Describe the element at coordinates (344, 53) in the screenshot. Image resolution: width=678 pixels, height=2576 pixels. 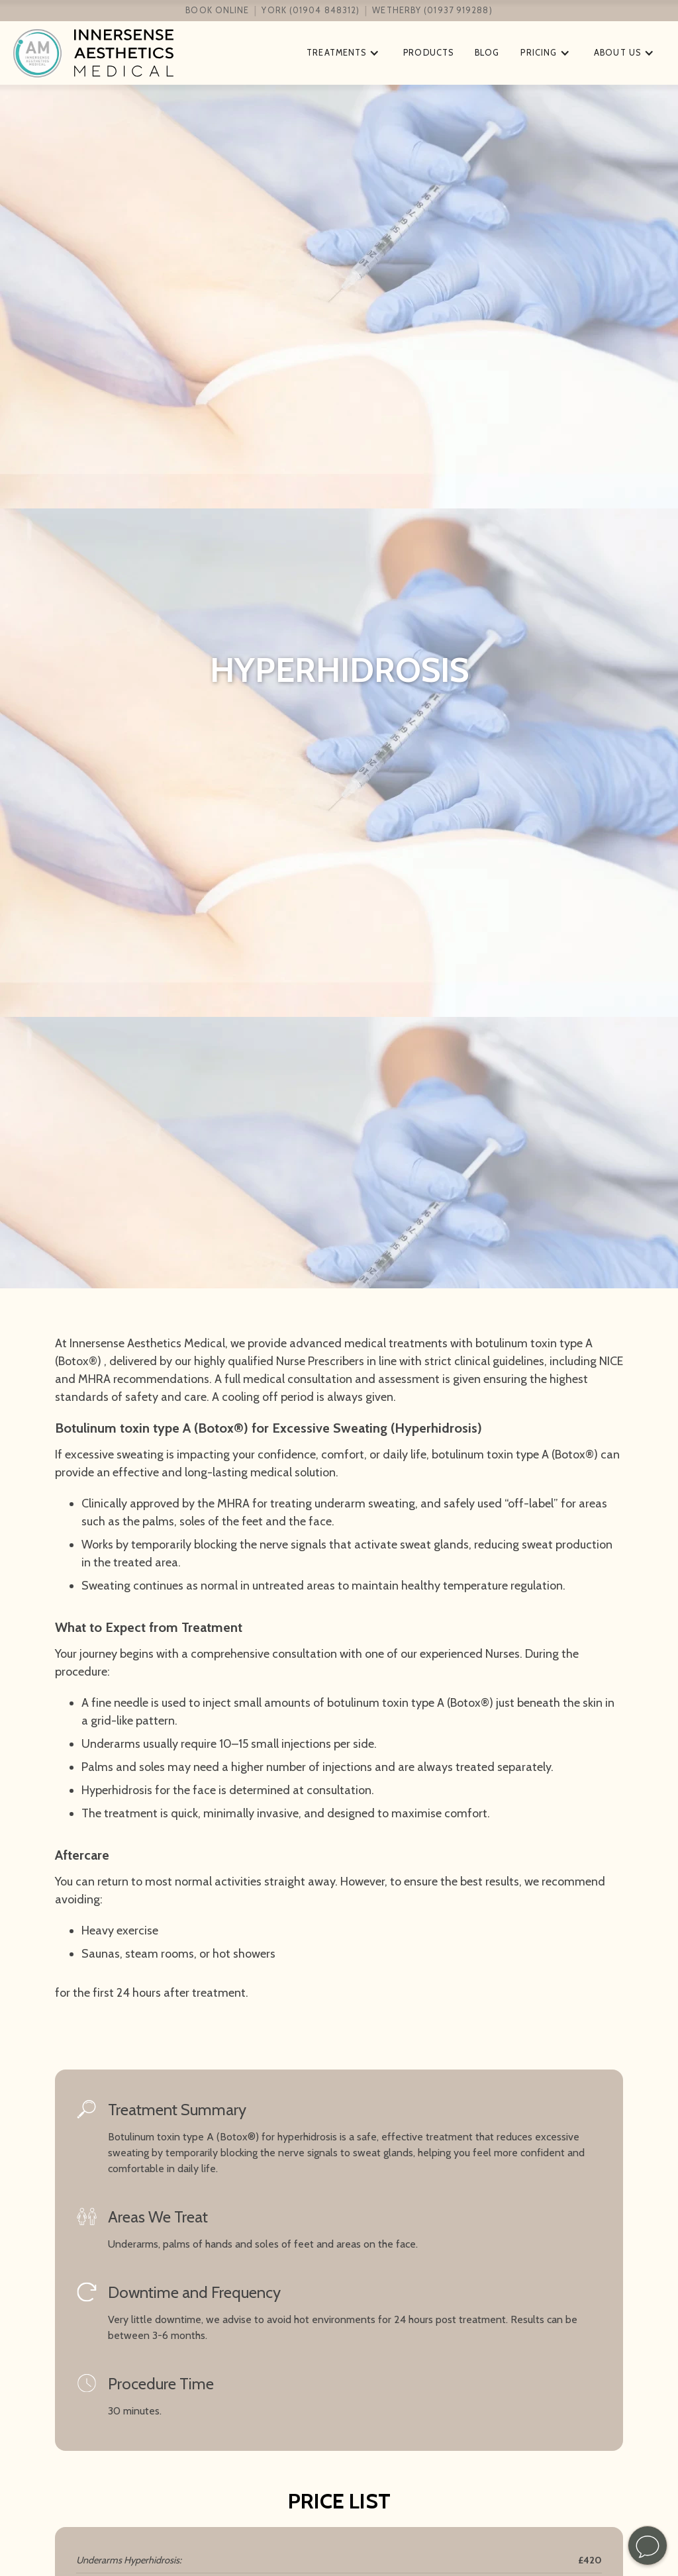
I see `[button]` at that location.